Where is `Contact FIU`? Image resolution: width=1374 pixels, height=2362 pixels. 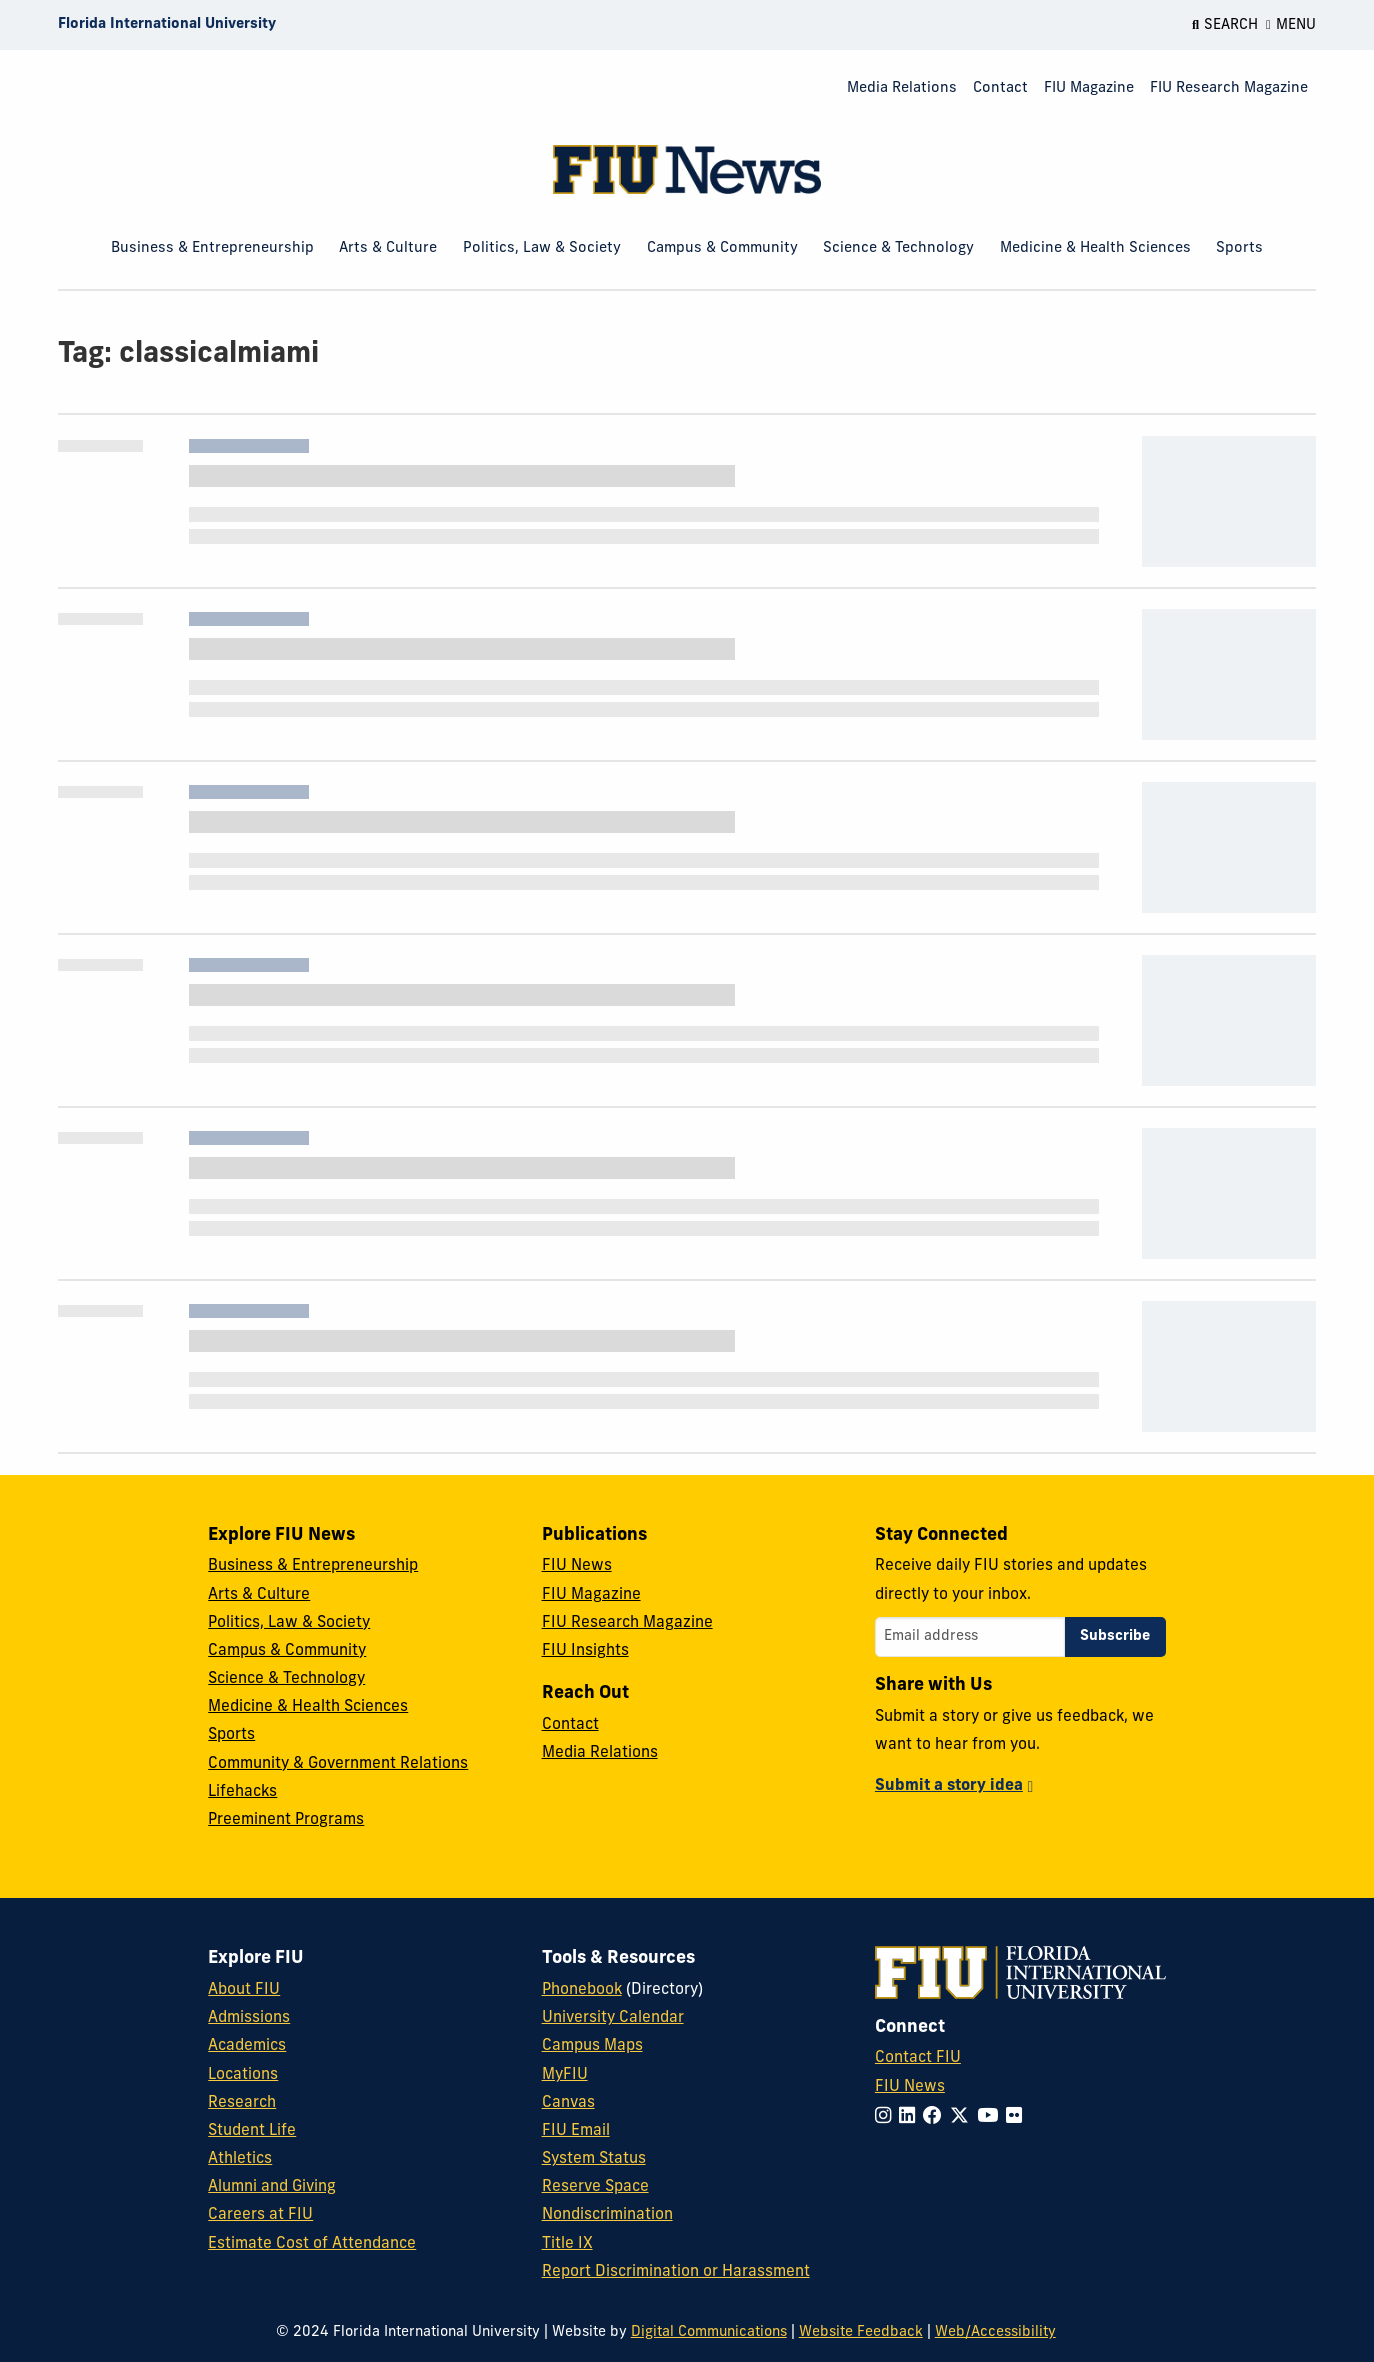
Contact FIU is located at coordinates (918, 2058).